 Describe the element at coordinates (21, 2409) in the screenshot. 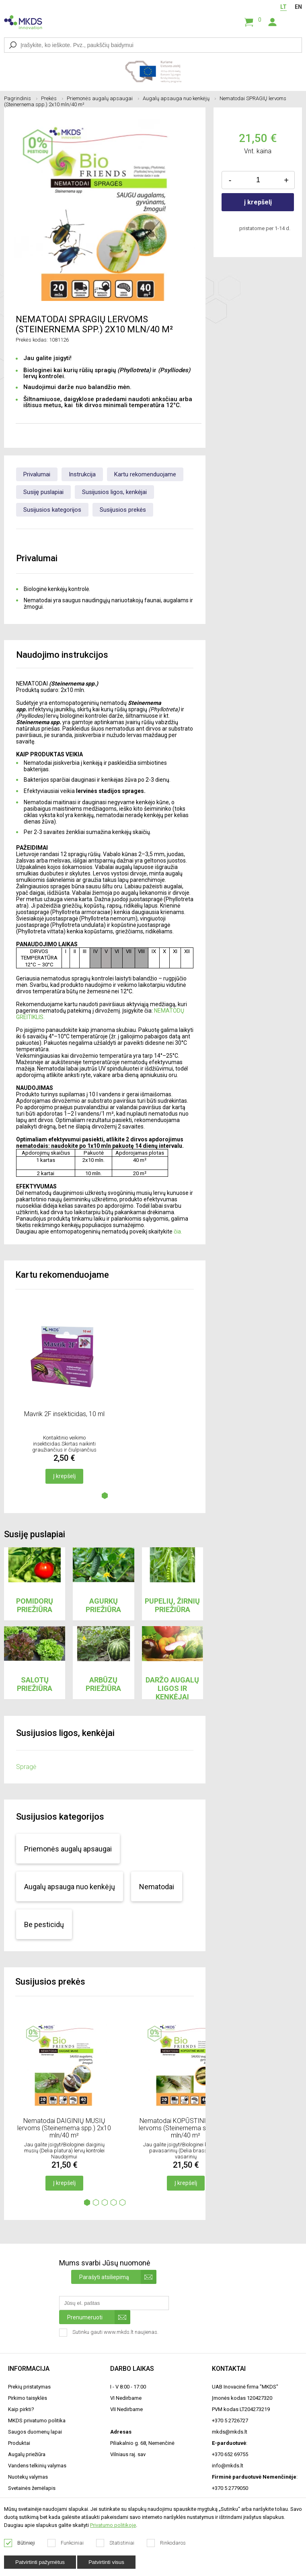

I see `Kaip pirkti?` at that location.